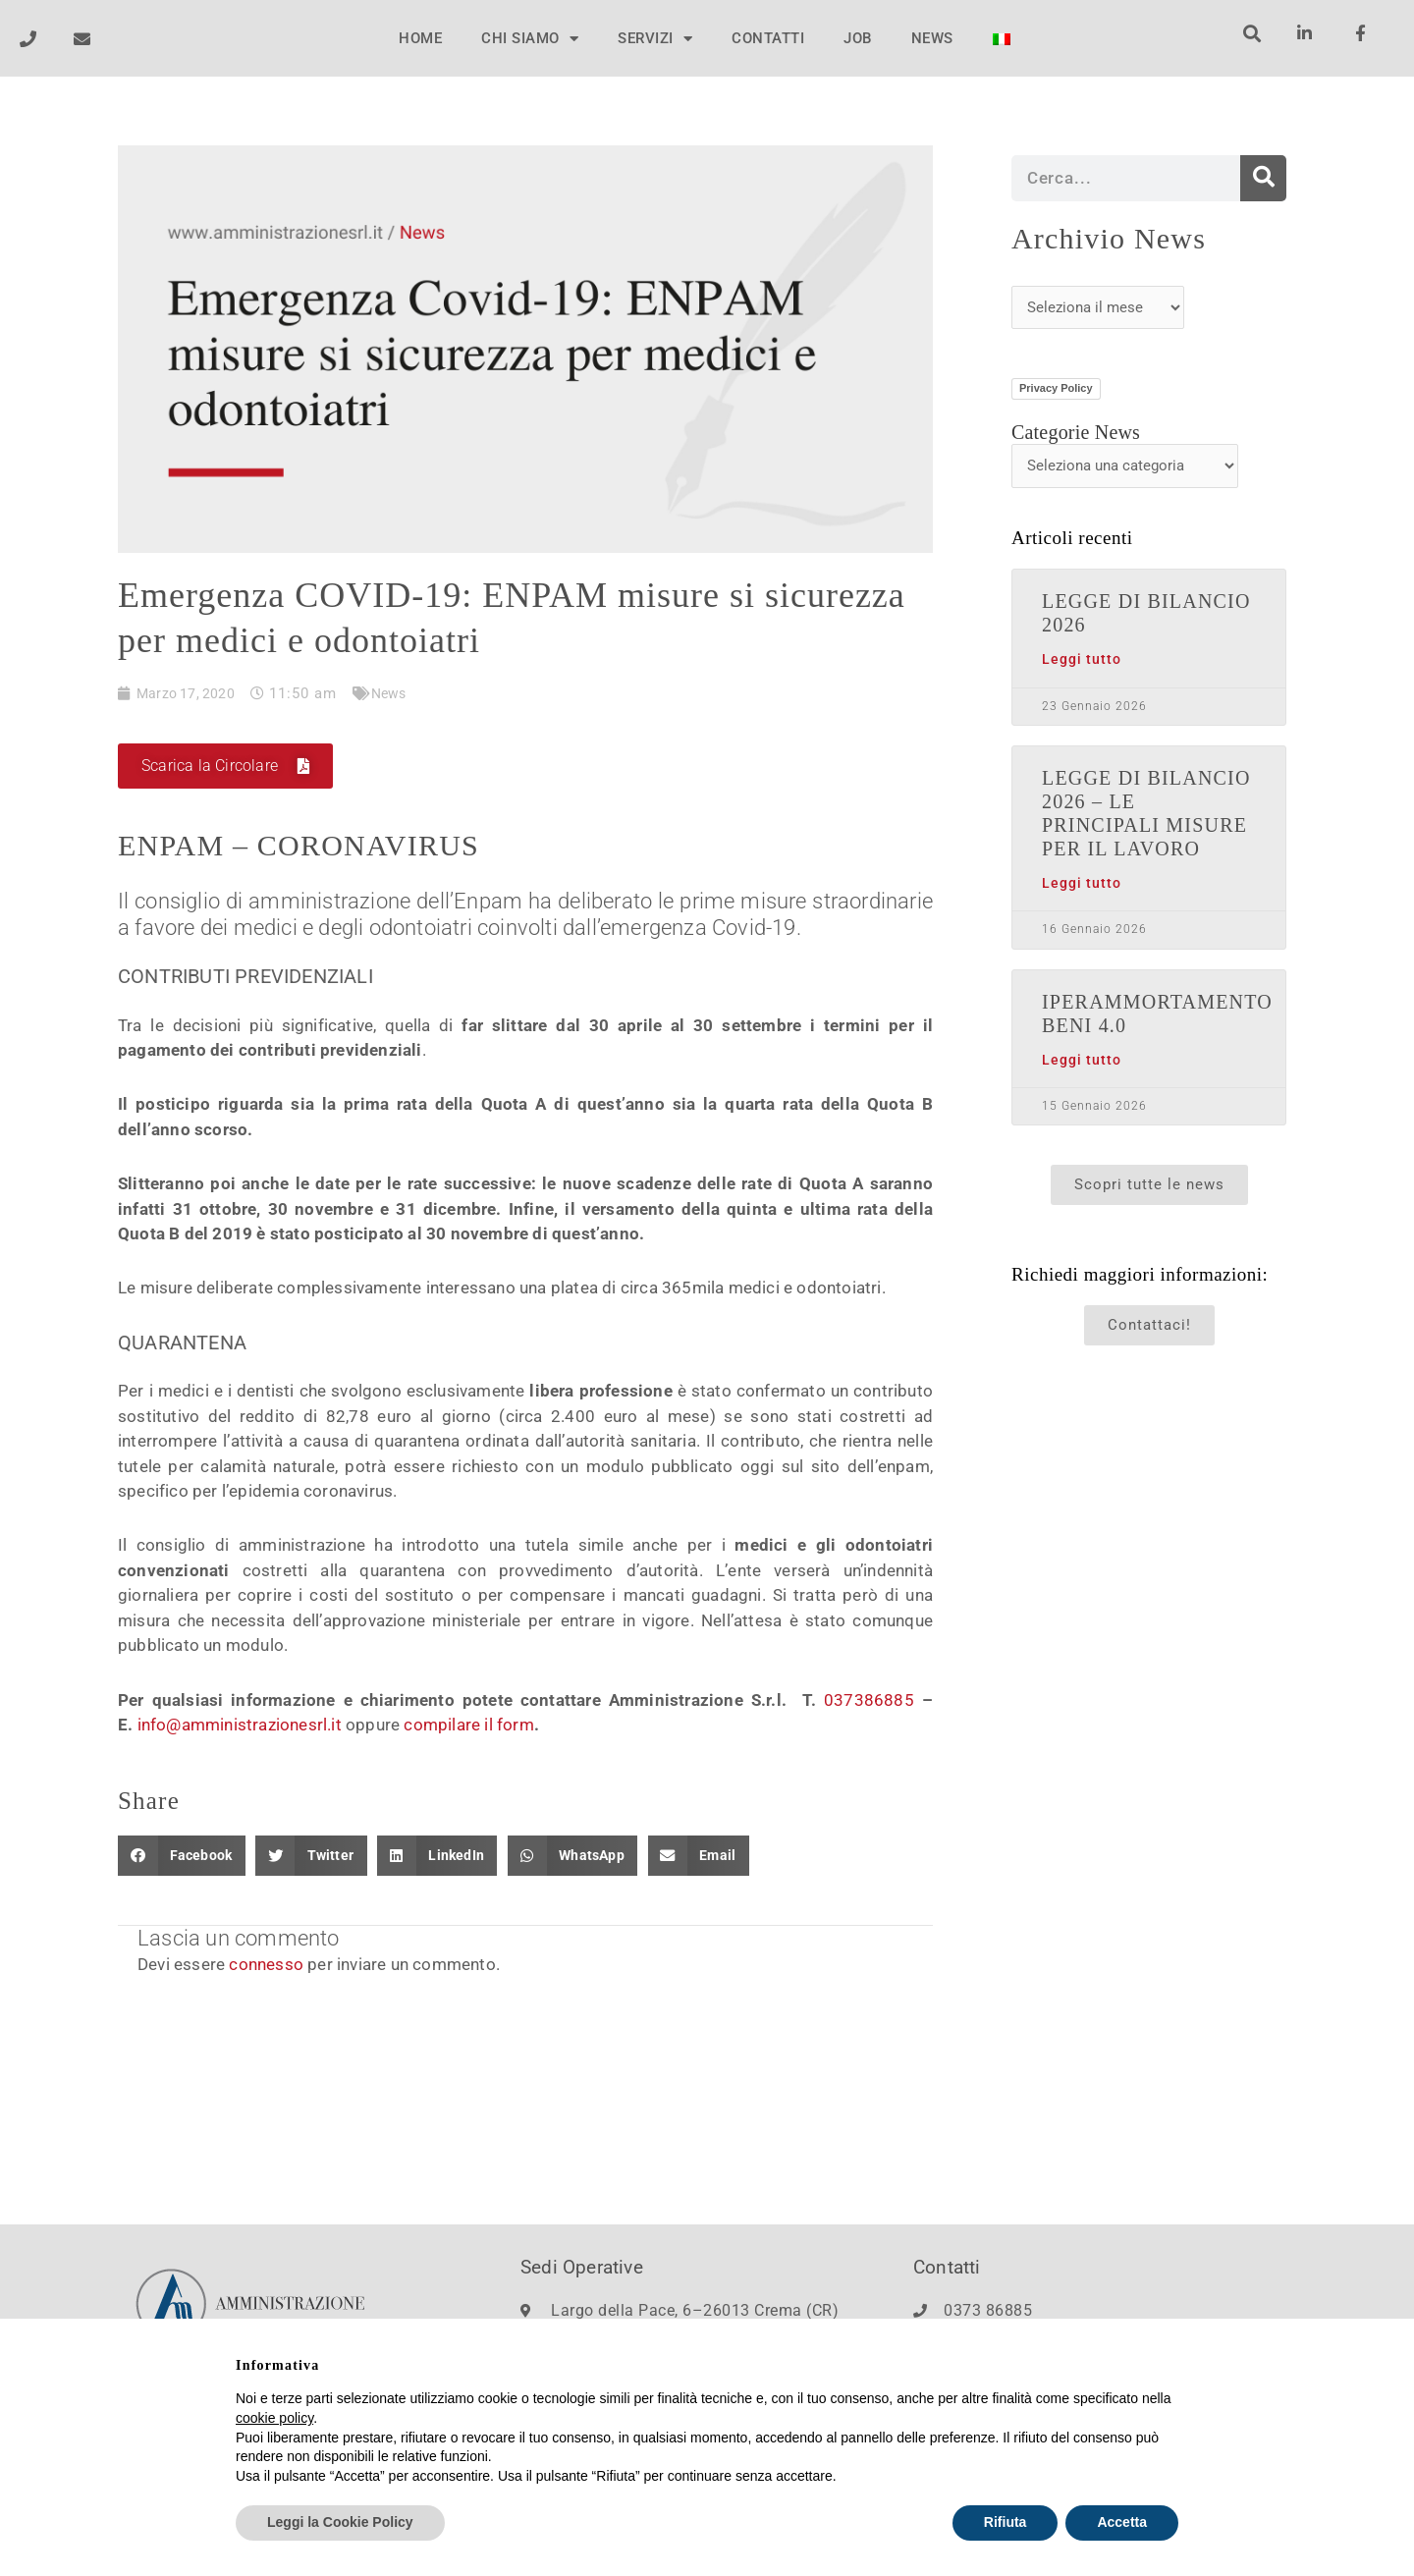 This screenshot has width=1414, height=2576. What do you see at coordinates (1263, 178) in the screenshot?
I see `[Cerca]` at bounding box center [1263, 178].